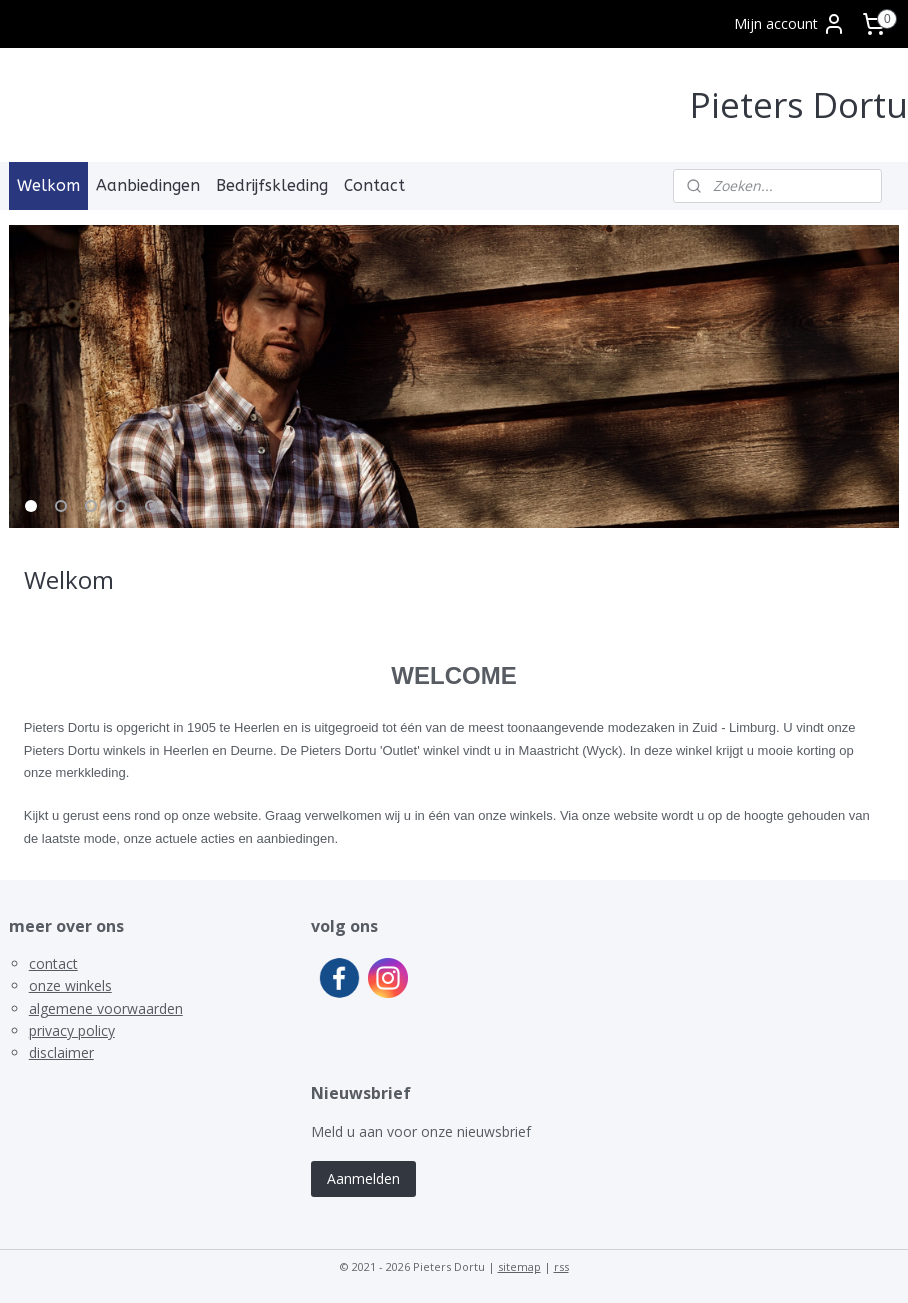 The image size is (908, 1303). I want to click on sitemap, so click(519, 1266).